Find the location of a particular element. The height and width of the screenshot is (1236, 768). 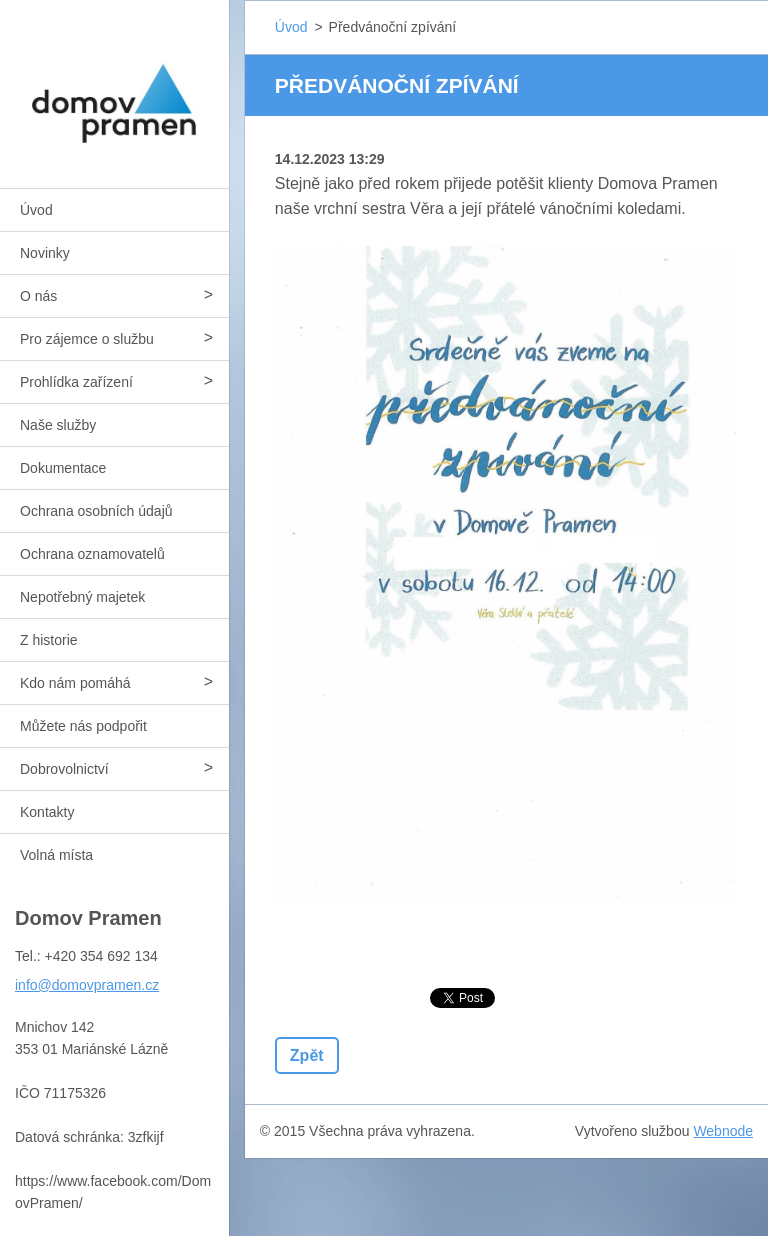

Novinky is located at coordinates (45, 253).